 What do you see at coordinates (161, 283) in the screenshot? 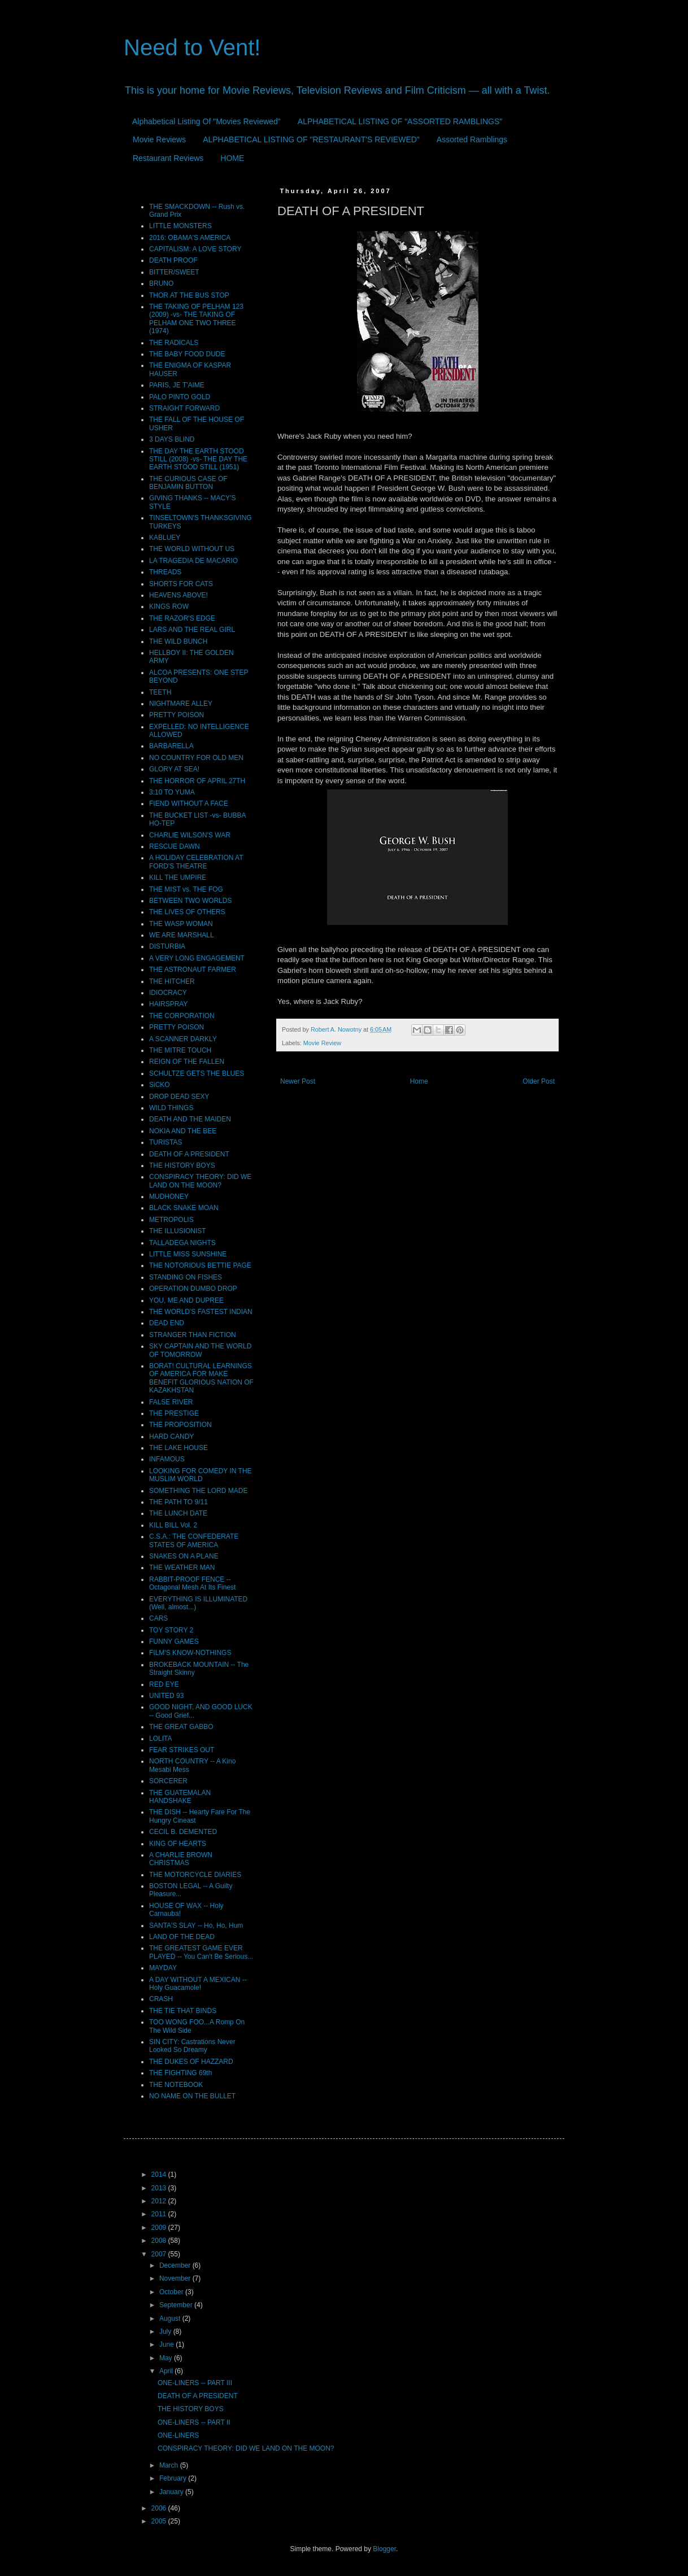
I see `BRUNO` at bounding box center [161, 283].